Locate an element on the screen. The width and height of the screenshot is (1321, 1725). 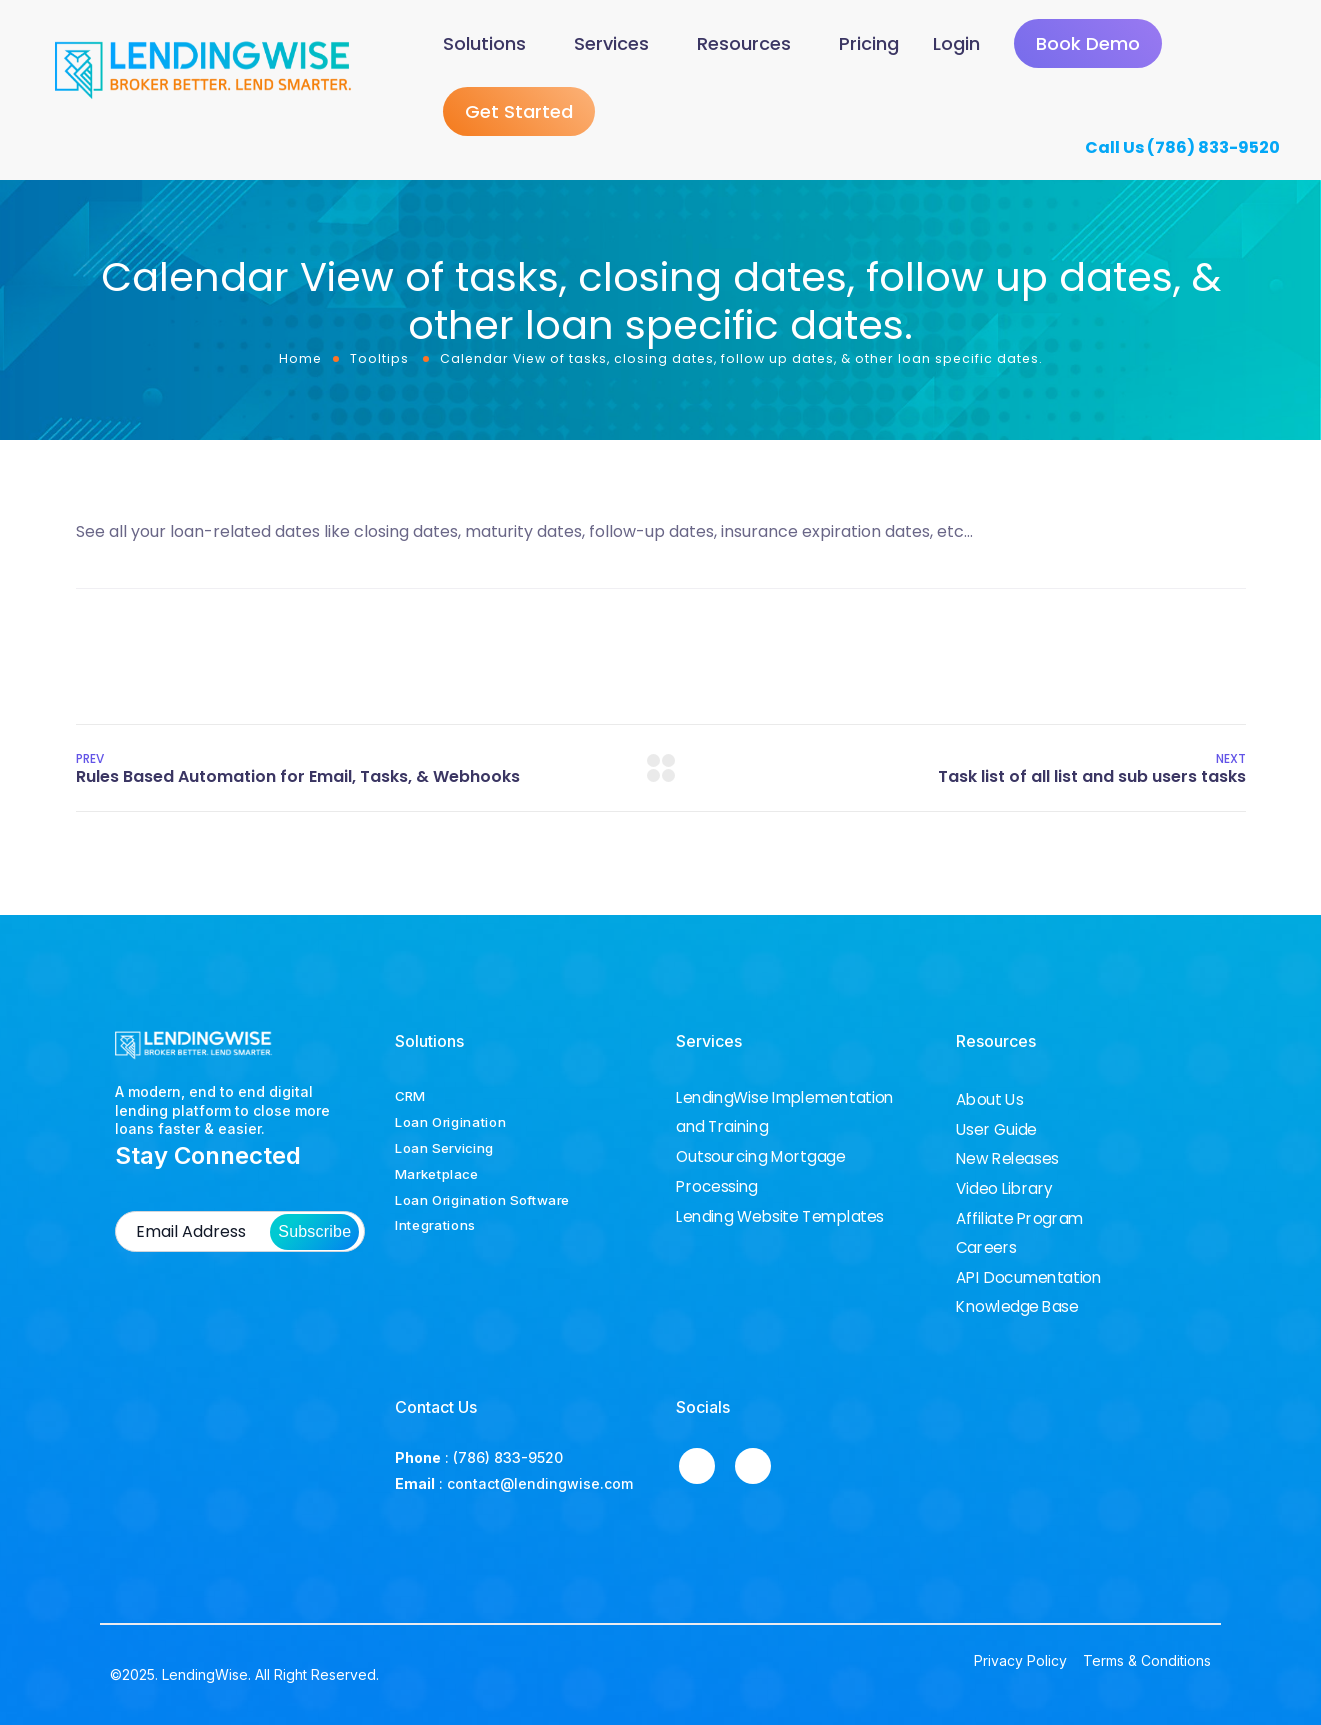
Careers is located at coordinates (986, 1248).